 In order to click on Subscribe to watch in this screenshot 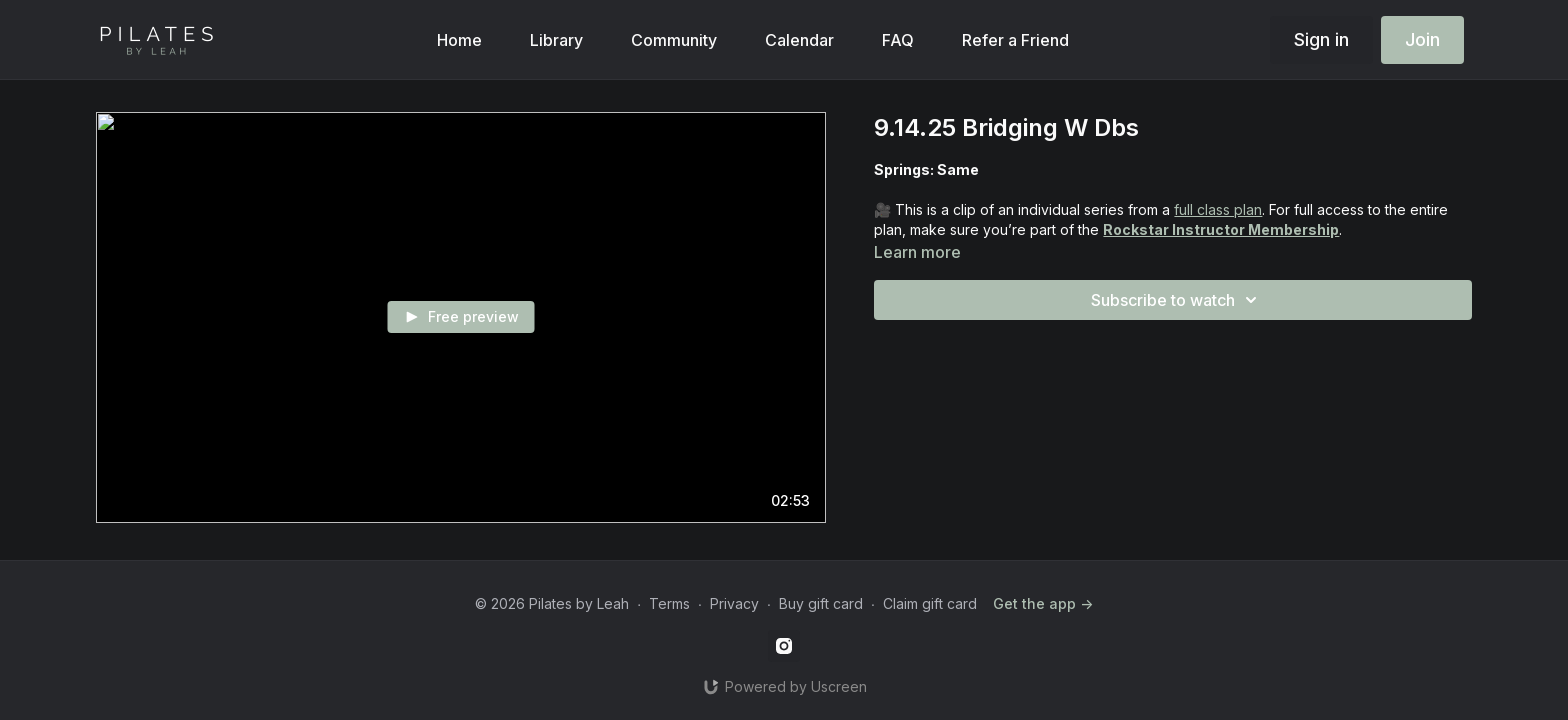, I will do `click(1177, 300)`.